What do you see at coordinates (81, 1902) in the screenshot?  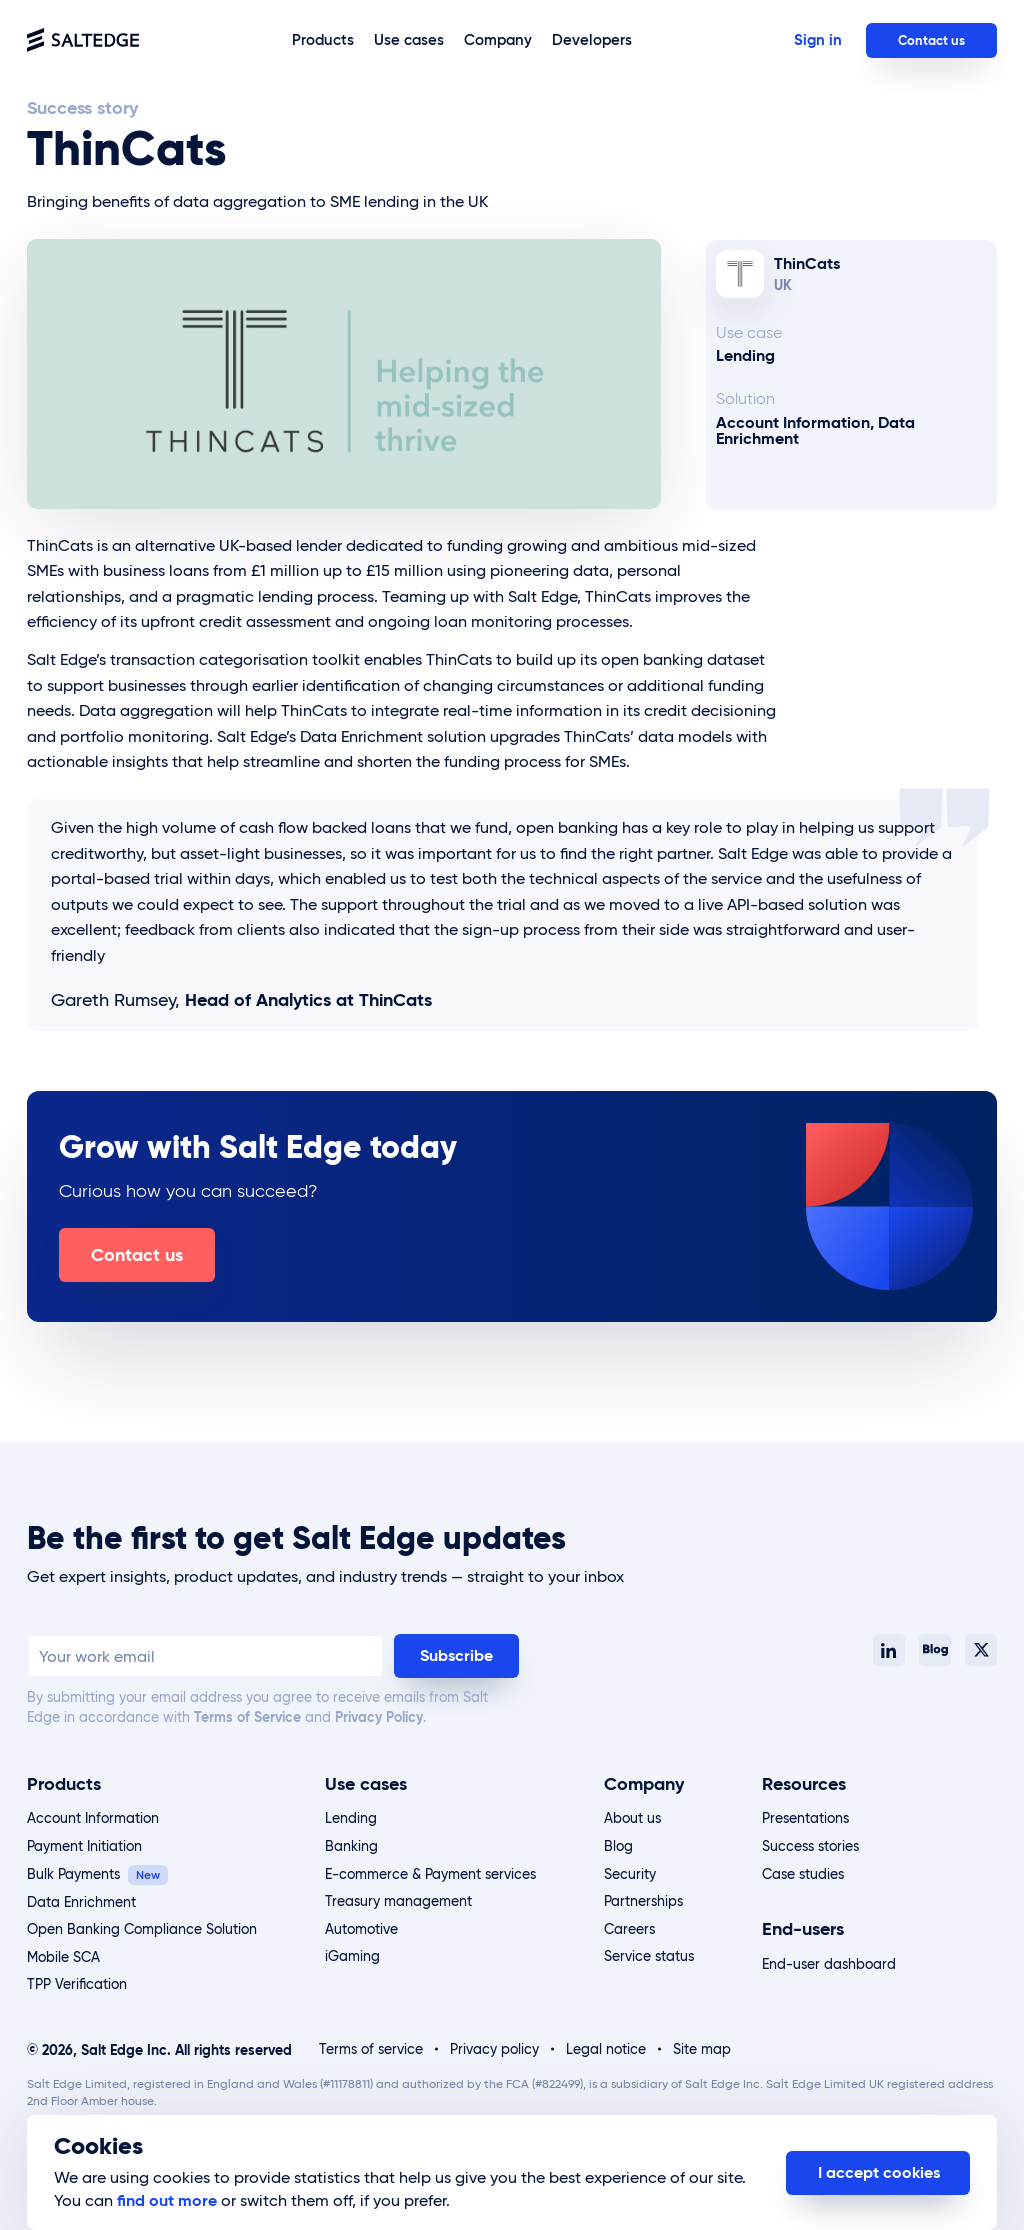 I see `Data Enrichment` at bounding box center [81, 1902].